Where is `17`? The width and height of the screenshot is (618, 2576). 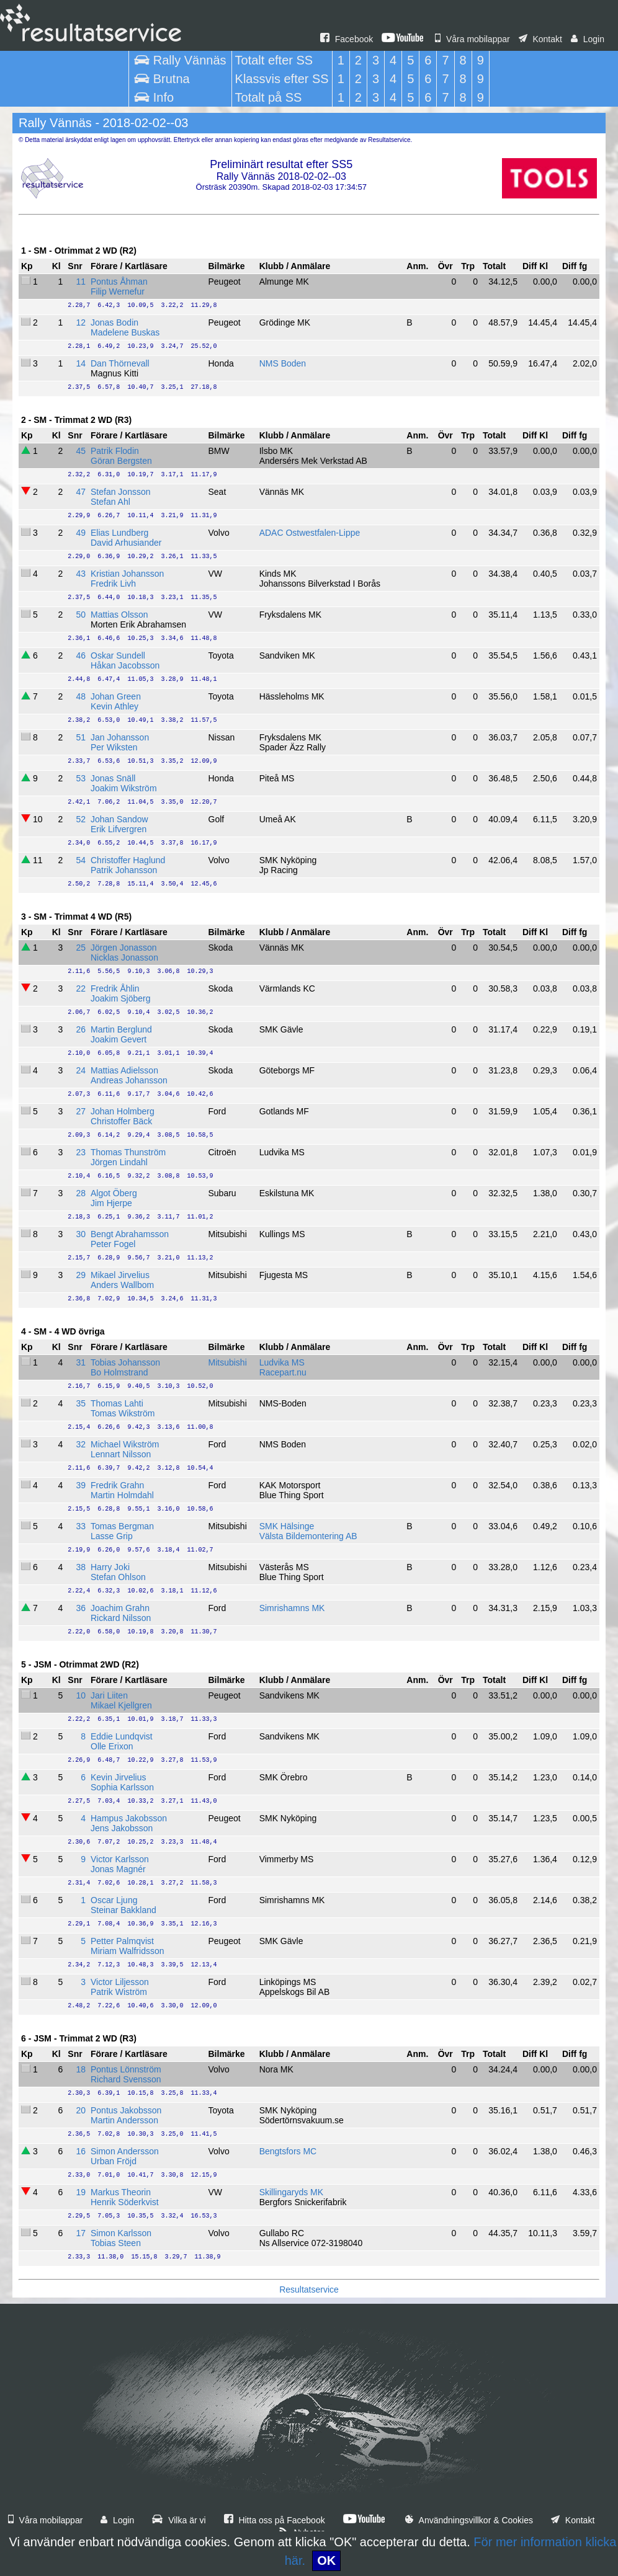
17 is located at coordinates (81, 2233).